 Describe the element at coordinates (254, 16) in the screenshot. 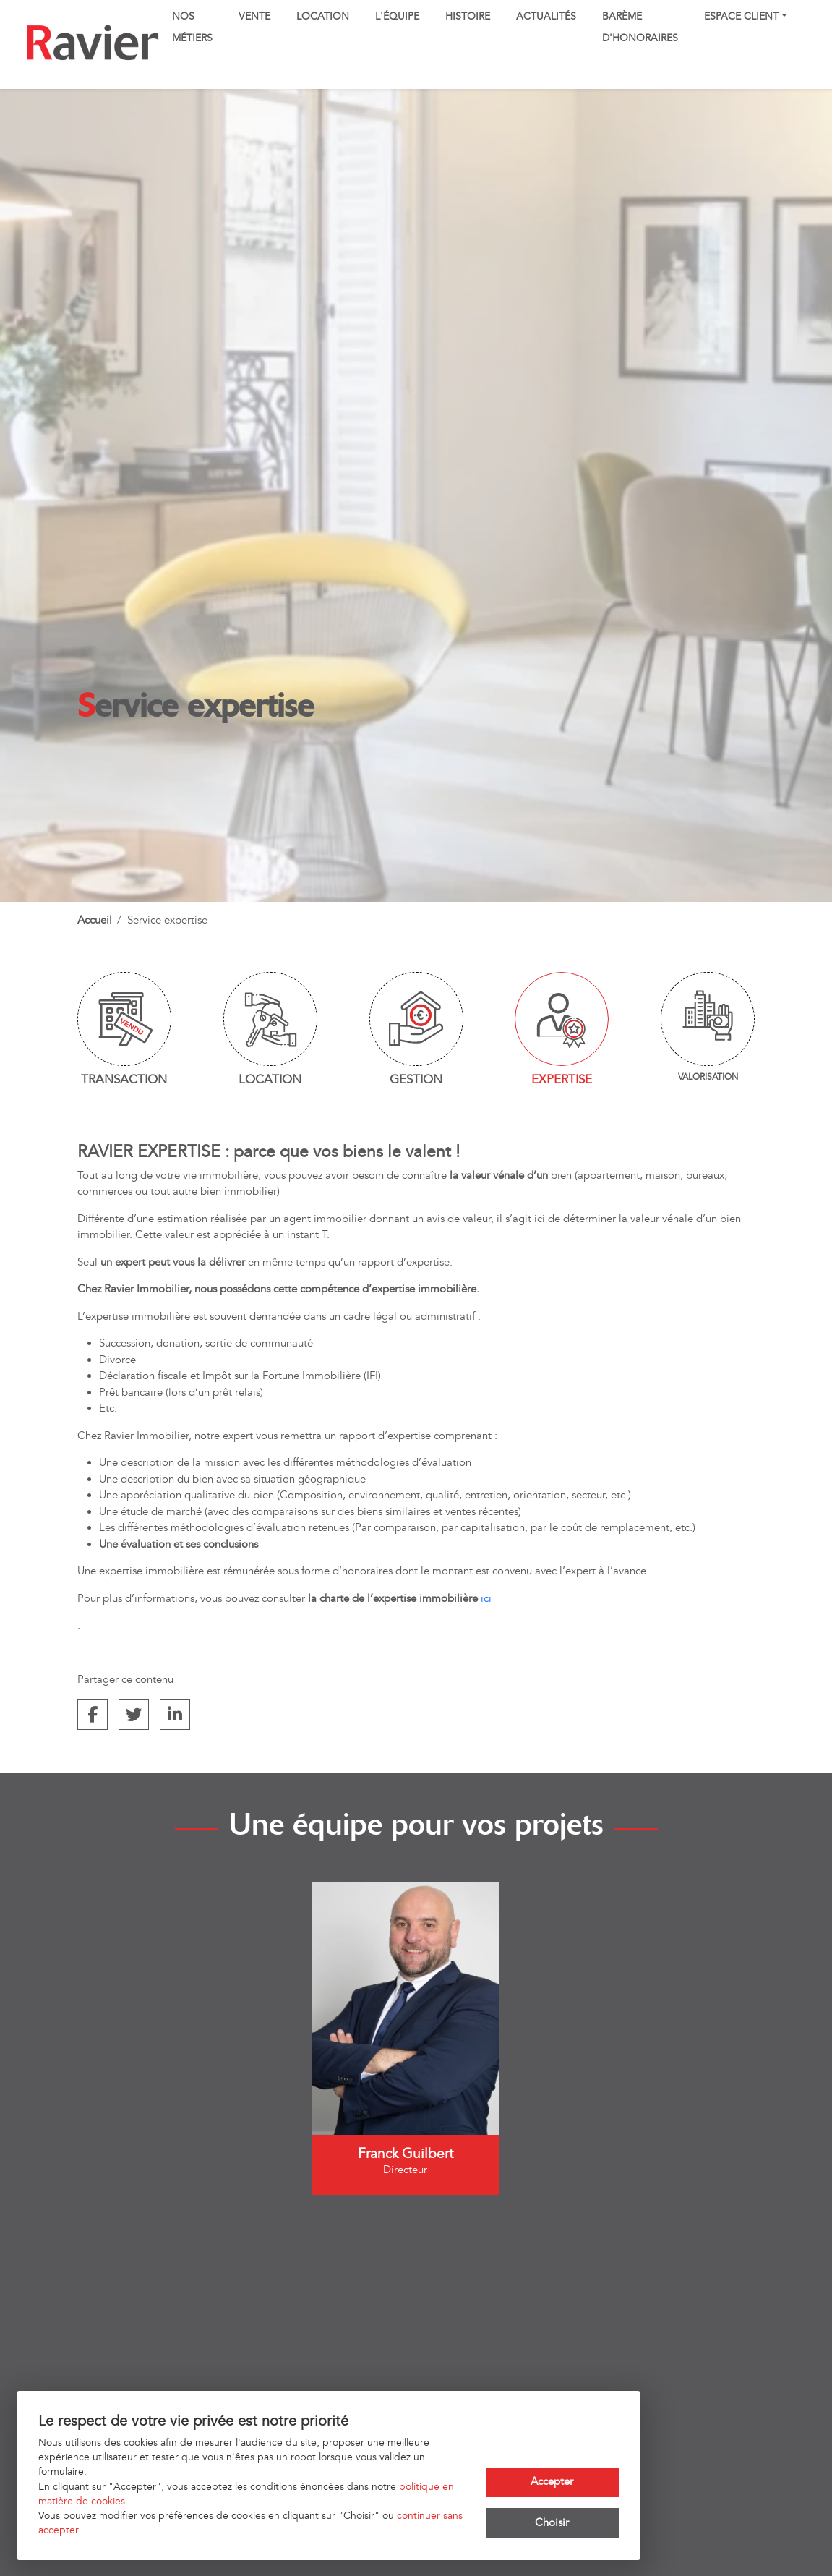

I see `Vente` at that location.